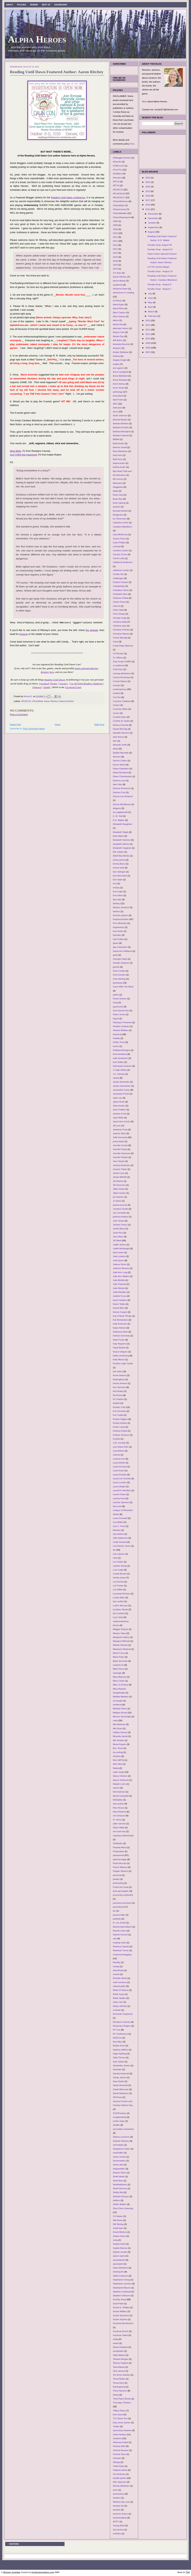 The image size is (191, 2576). I want to click on July, so click(150, 293).